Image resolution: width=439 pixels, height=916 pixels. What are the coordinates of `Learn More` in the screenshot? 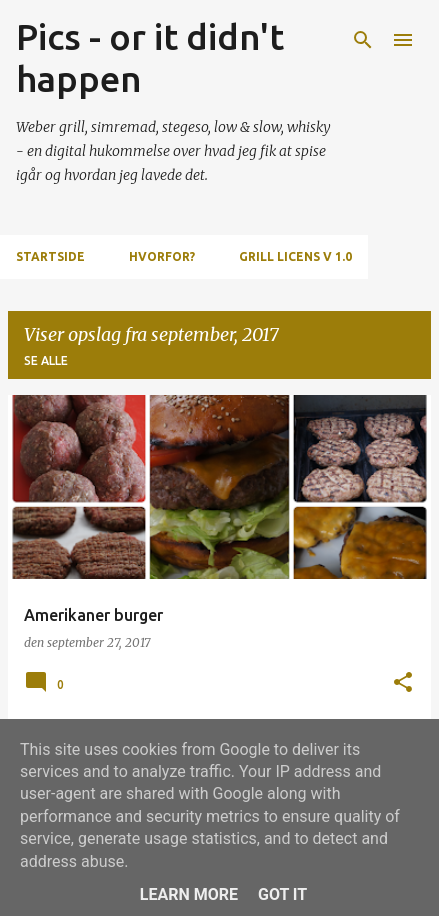 It's located at (189, 894).